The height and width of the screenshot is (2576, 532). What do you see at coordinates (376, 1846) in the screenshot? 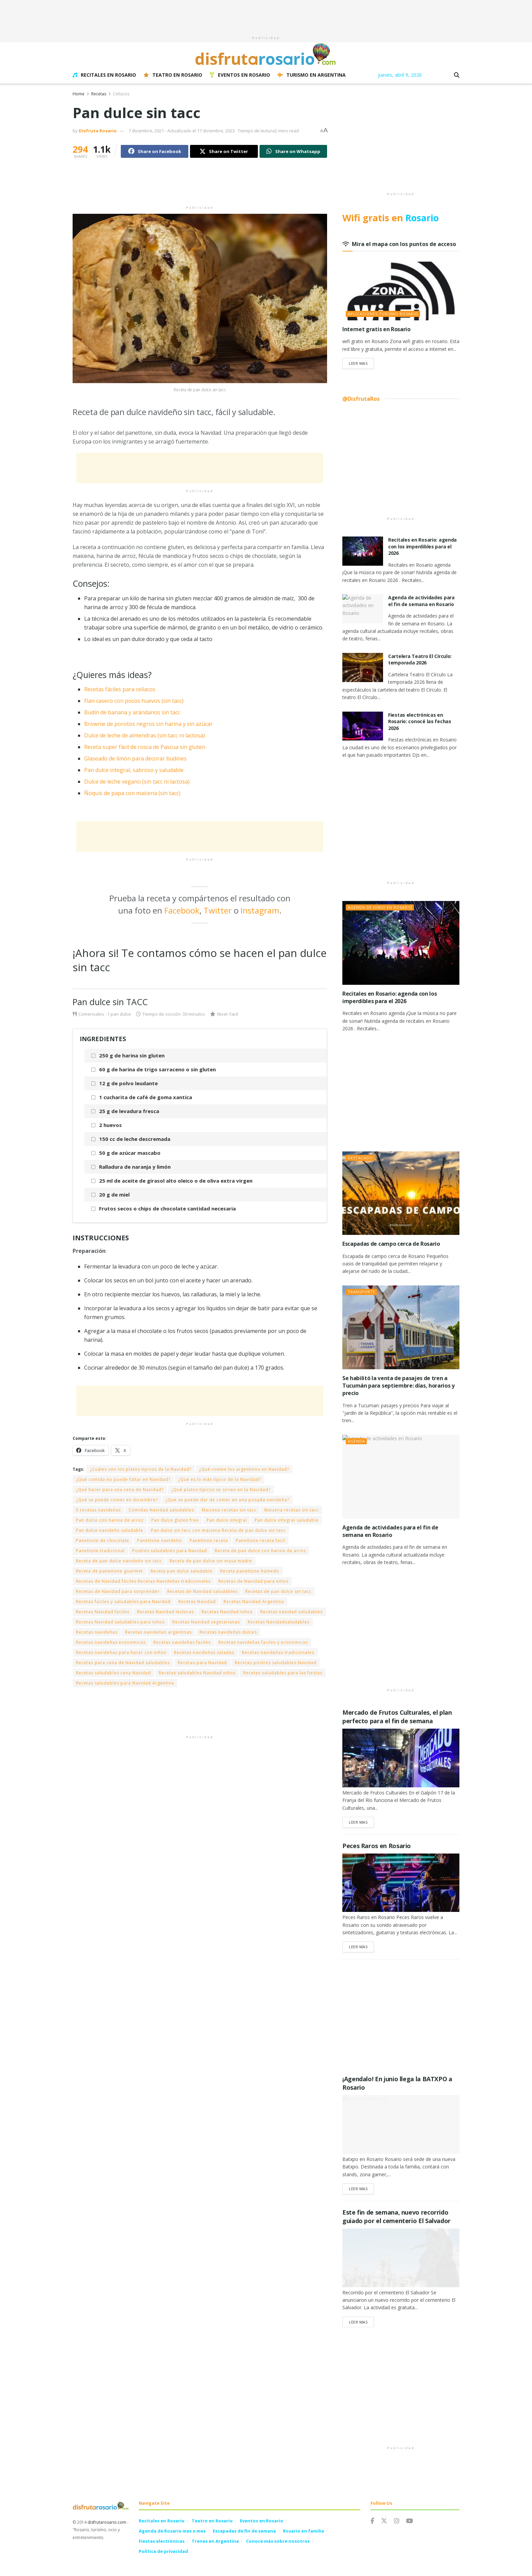
I see `Peces Raros en Rosario` at bounding box center [376, 1846].